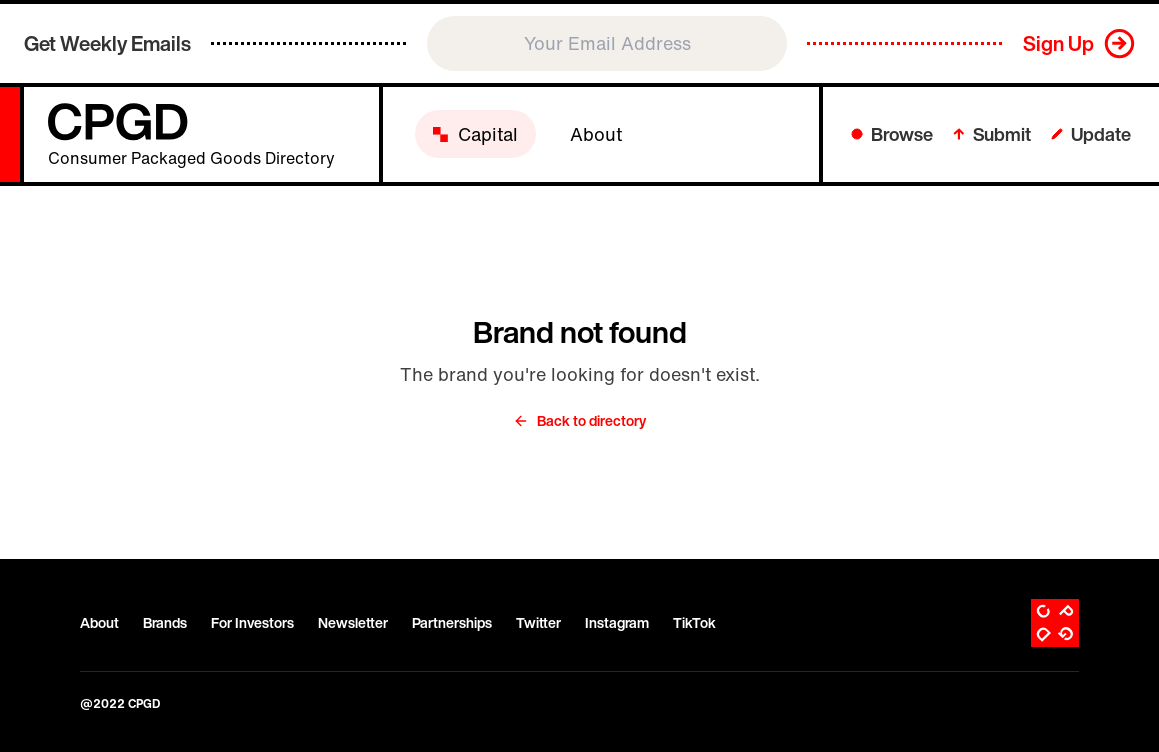  I want to click on For Investors, so click(252, 623).